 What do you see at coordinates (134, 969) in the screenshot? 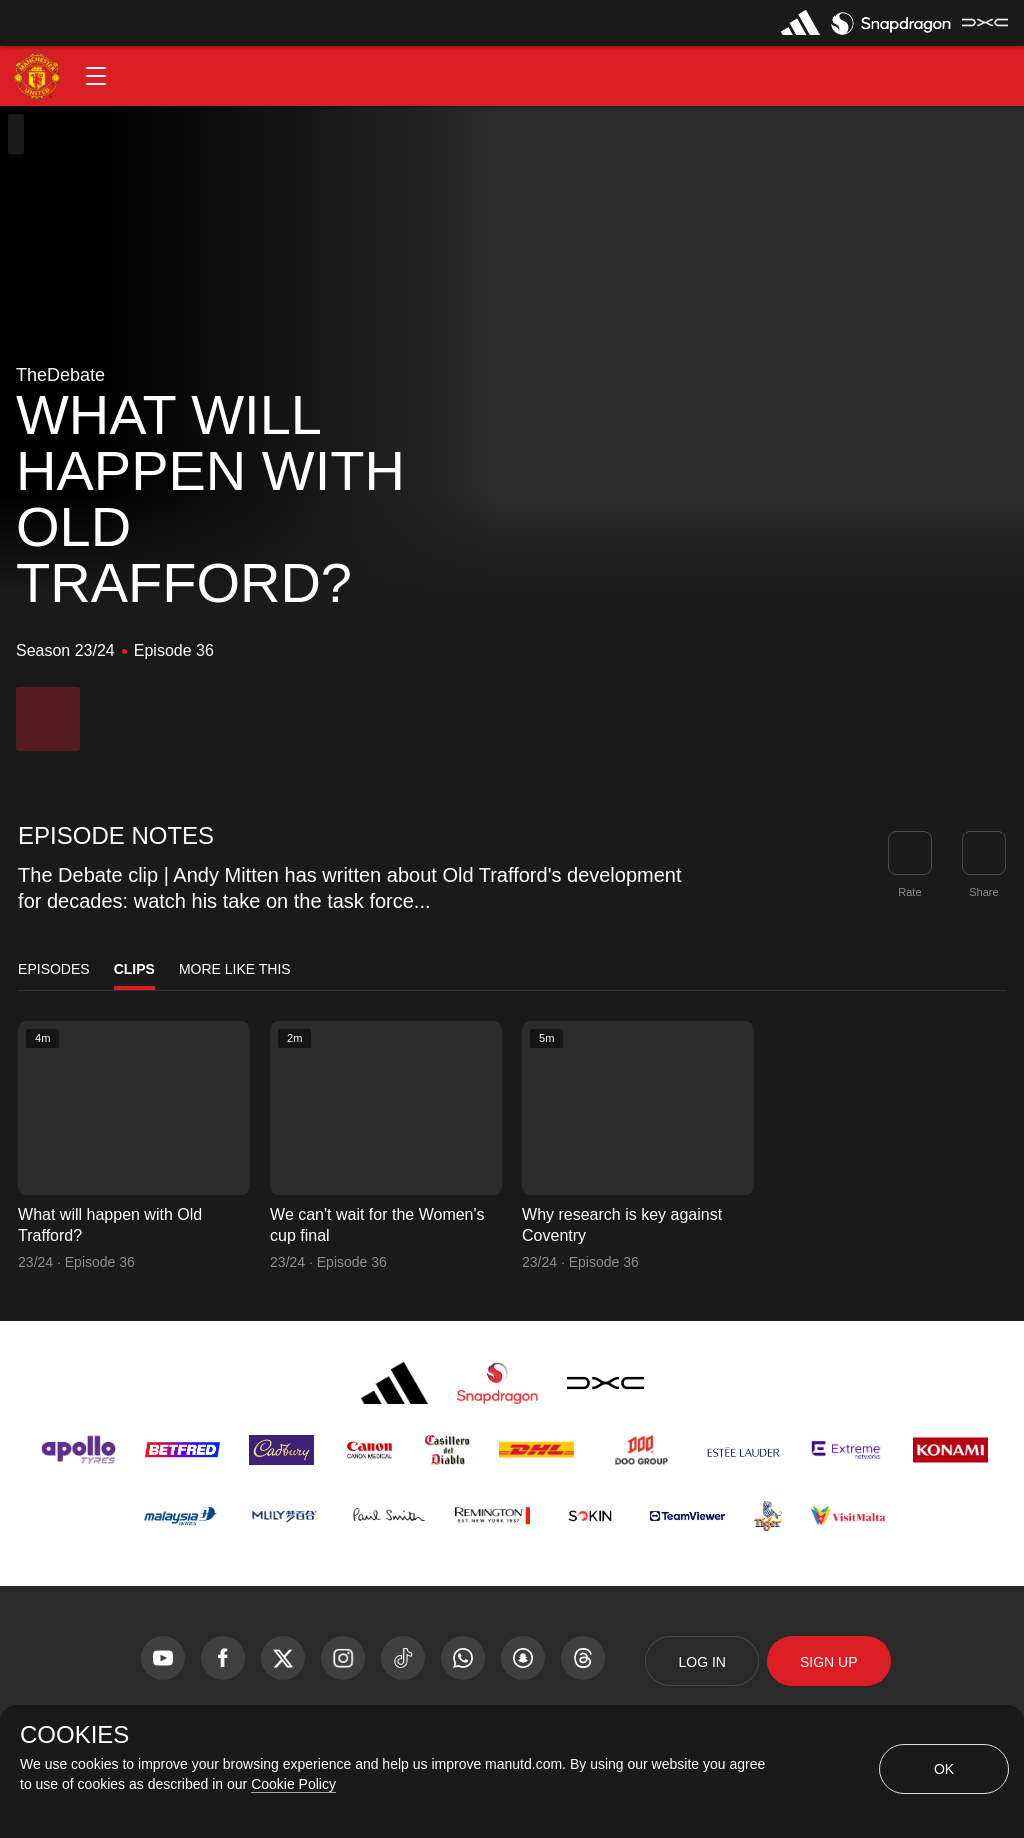
I see `Clips` at bounding box center [134, 969].